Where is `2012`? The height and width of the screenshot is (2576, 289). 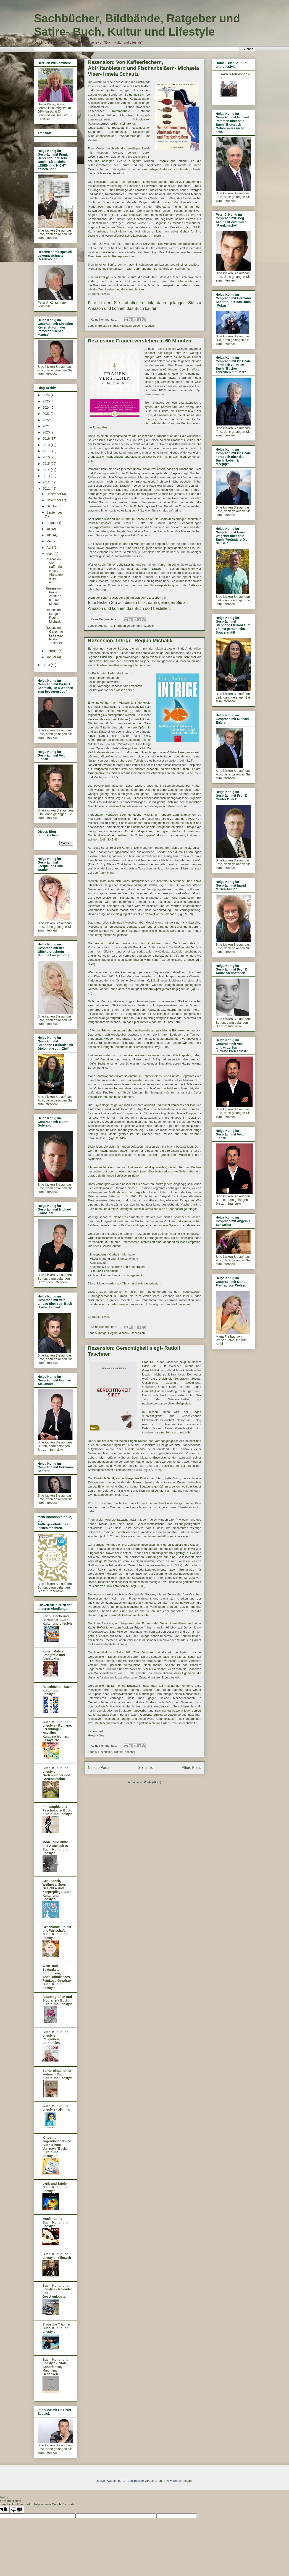 2012 is located at coordinates (47, 482).